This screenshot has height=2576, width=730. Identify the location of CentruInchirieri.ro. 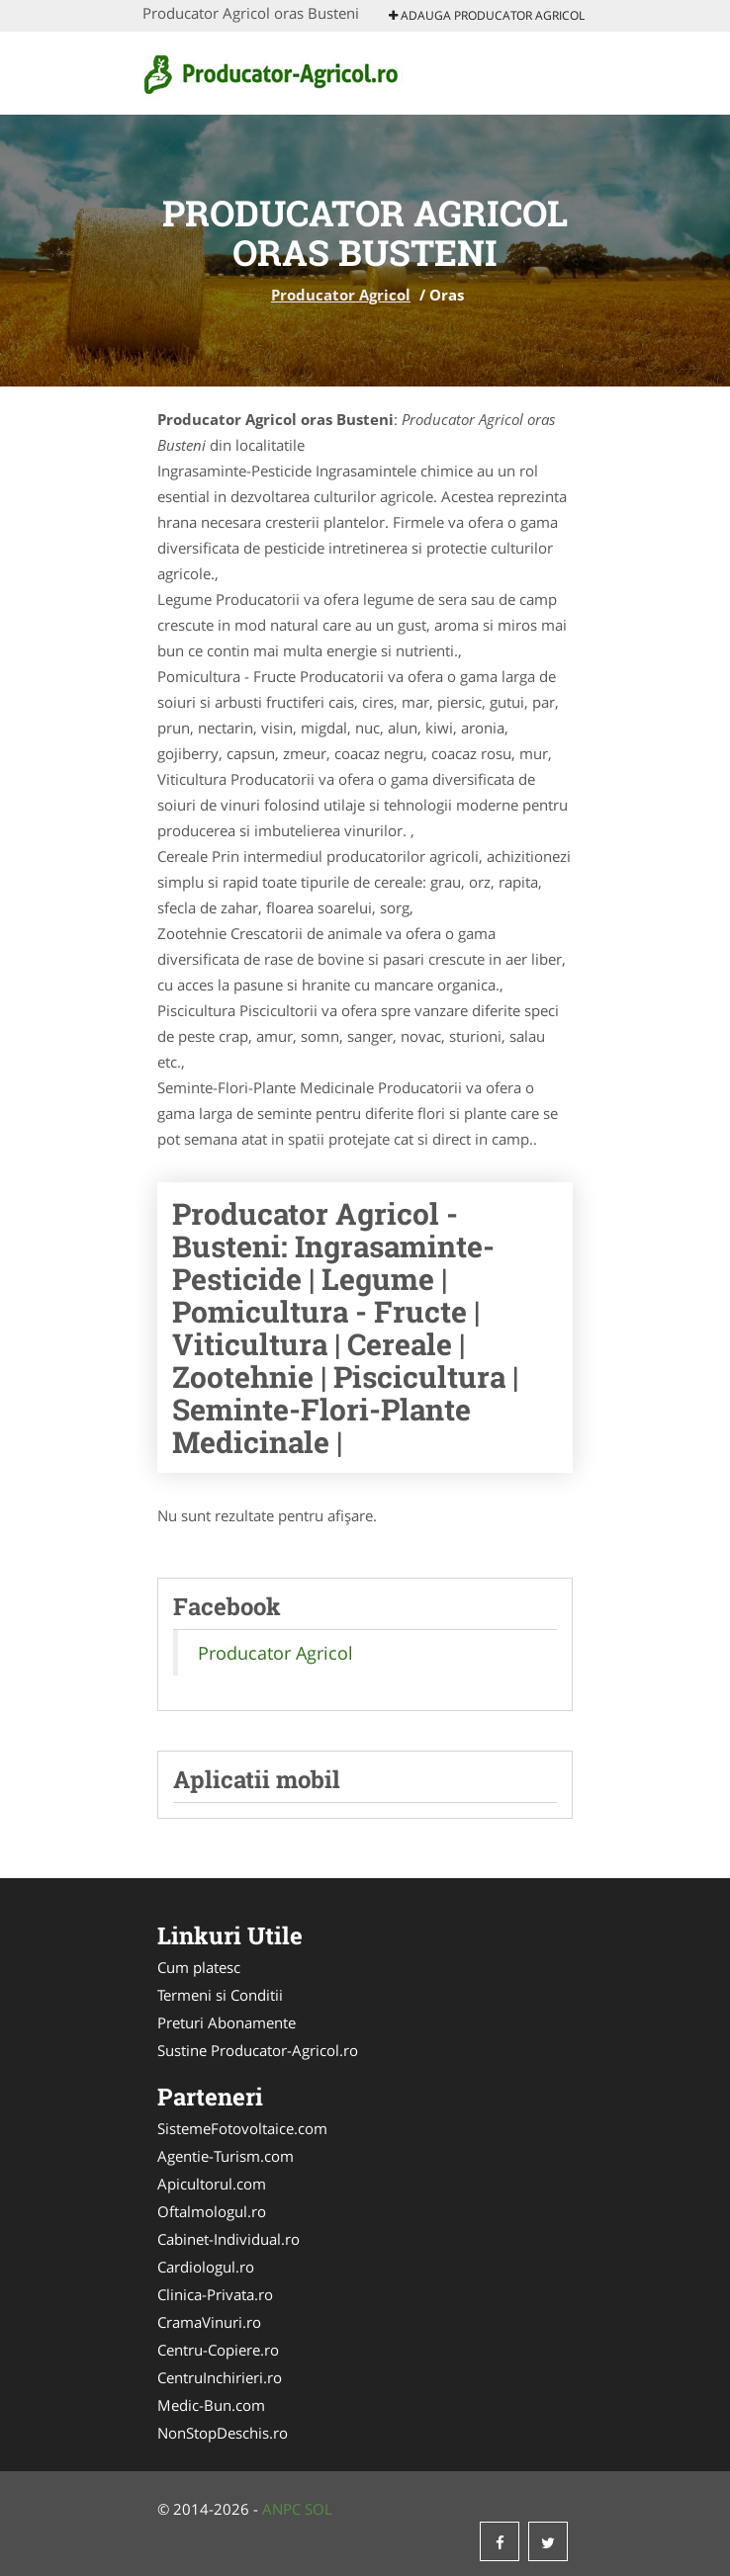
(219, 2377).